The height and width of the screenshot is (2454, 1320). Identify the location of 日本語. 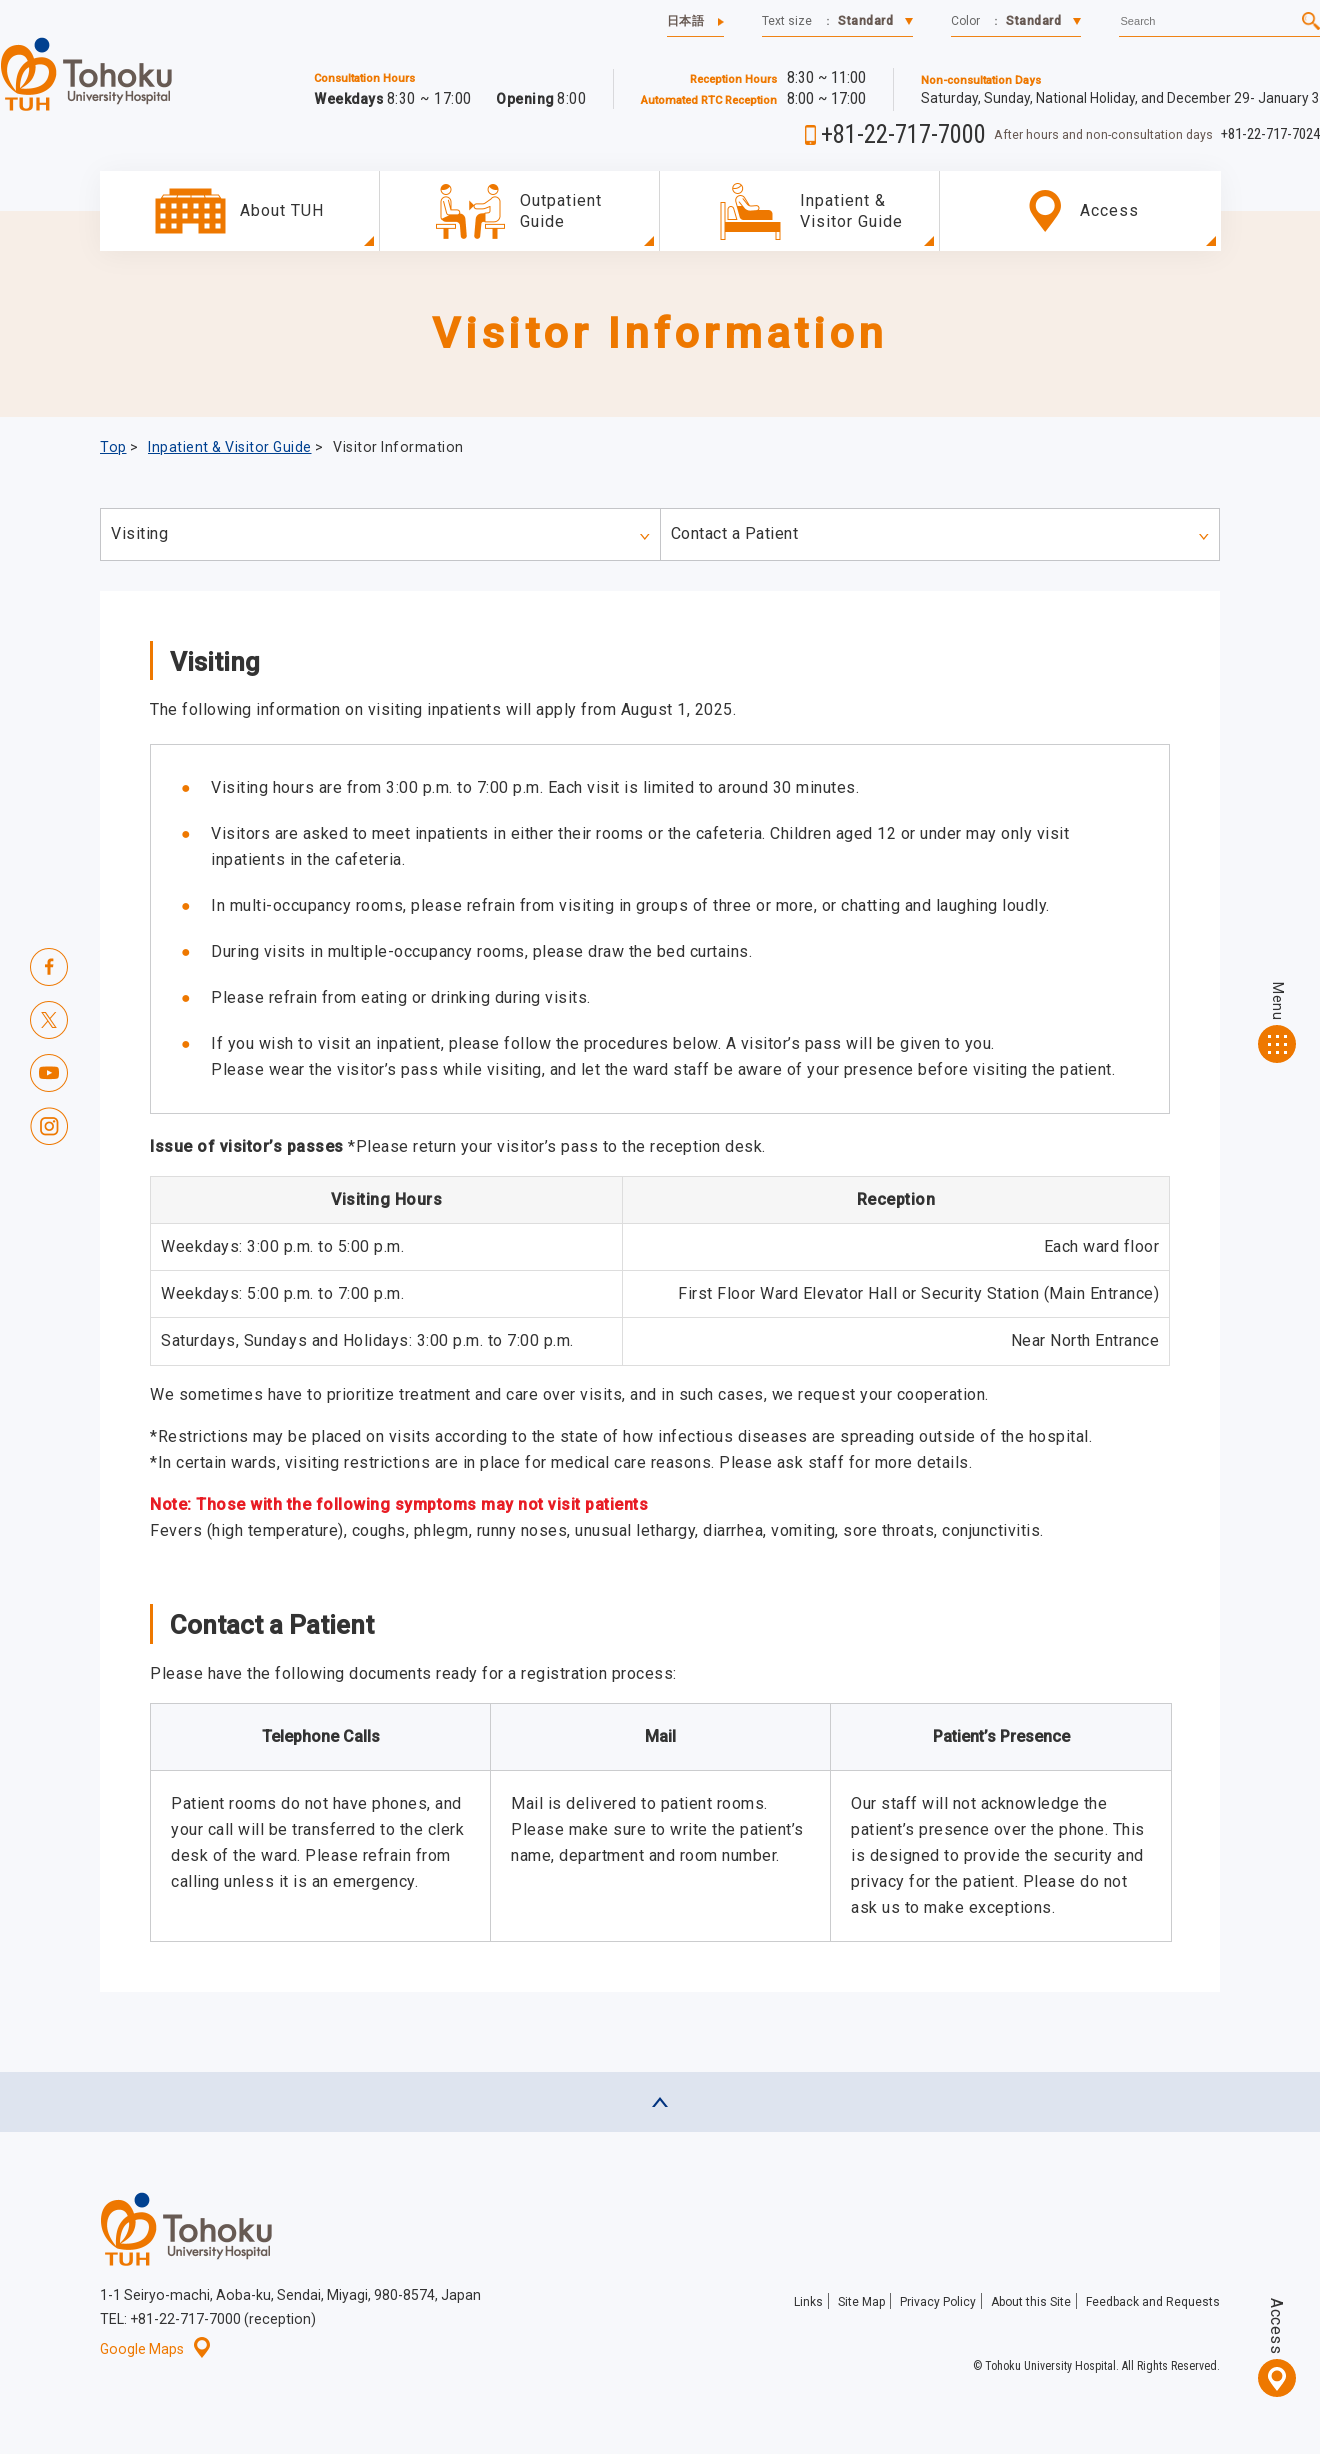
(686, 21).